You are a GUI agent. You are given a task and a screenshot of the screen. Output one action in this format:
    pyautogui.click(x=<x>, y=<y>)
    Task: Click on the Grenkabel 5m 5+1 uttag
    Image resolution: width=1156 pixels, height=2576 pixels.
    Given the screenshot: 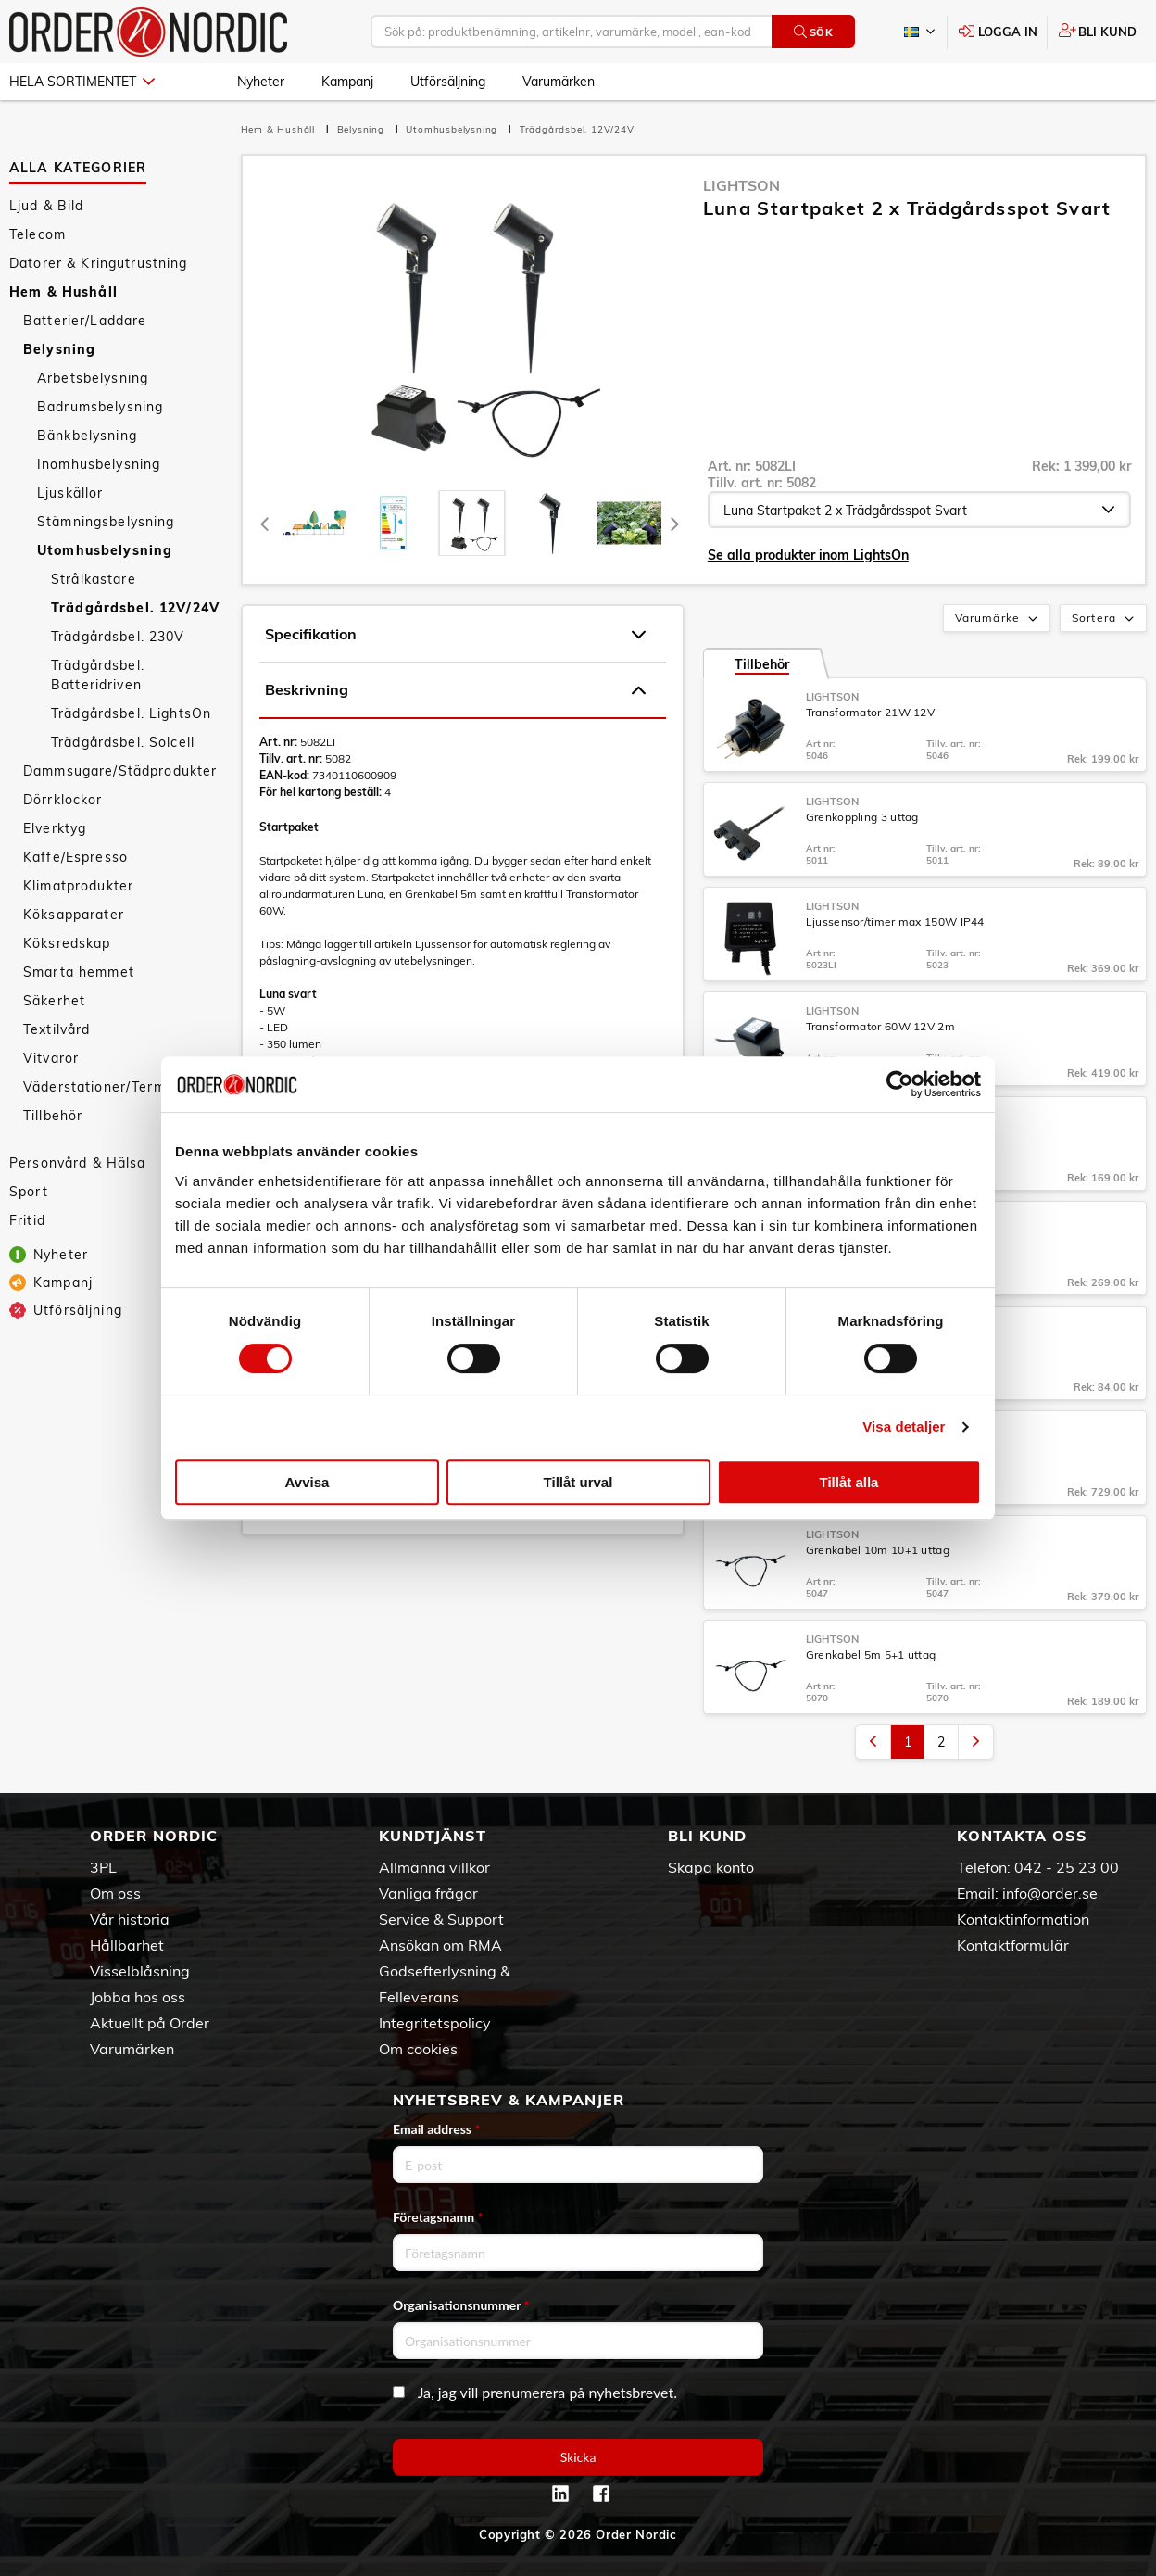 What is the action you would take?
    pyautogui.click(x=871, y=1654)
    